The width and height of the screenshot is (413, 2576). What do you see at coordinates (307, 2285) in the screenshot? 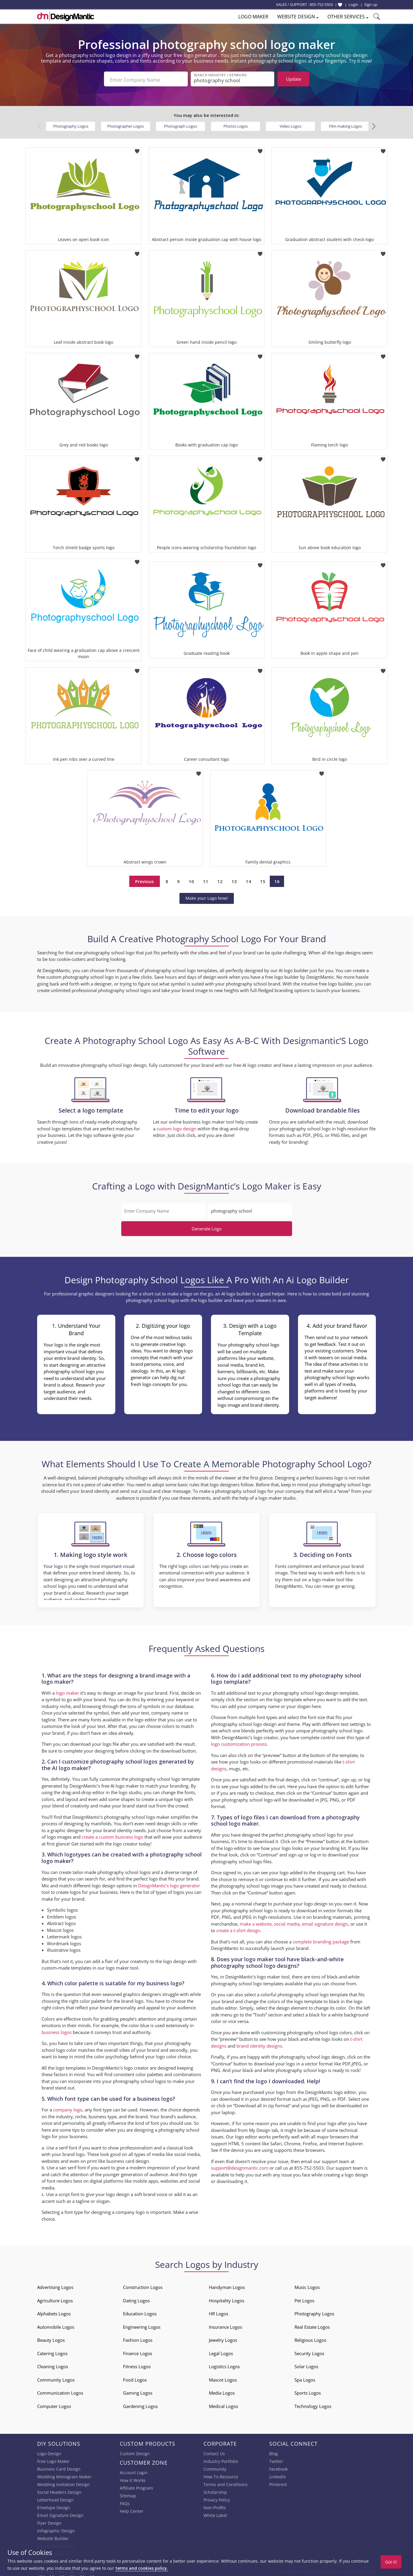
I see `Music Logos` at bounding box center [307, 2285].